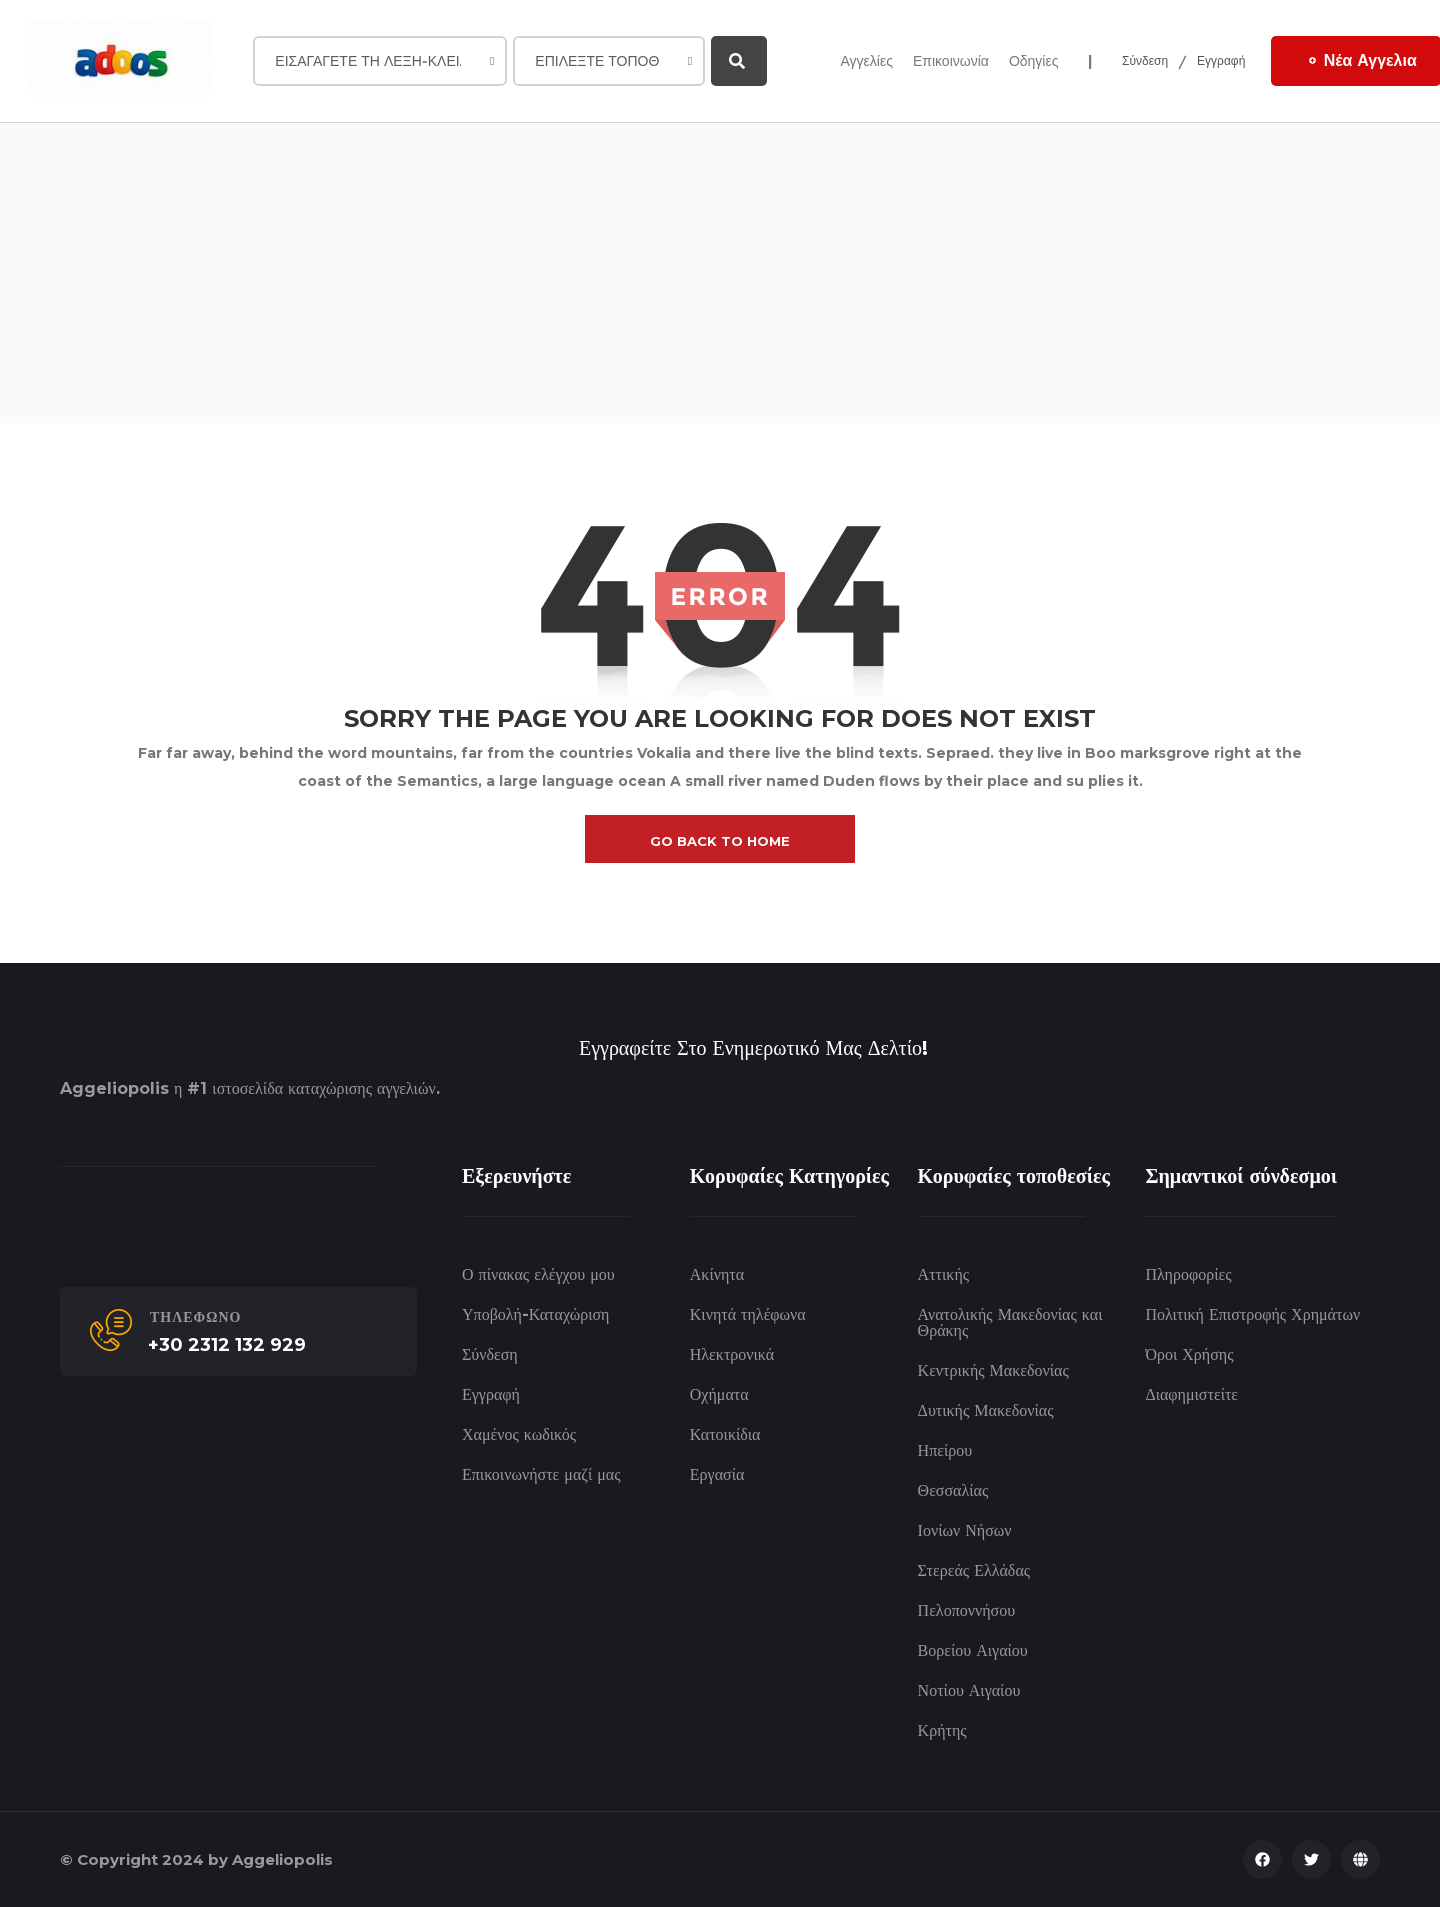  What do you see at coordinates (1145, 60) in the screenshot?
I see `Σύνδεση` at bounding box center [1145, 60].